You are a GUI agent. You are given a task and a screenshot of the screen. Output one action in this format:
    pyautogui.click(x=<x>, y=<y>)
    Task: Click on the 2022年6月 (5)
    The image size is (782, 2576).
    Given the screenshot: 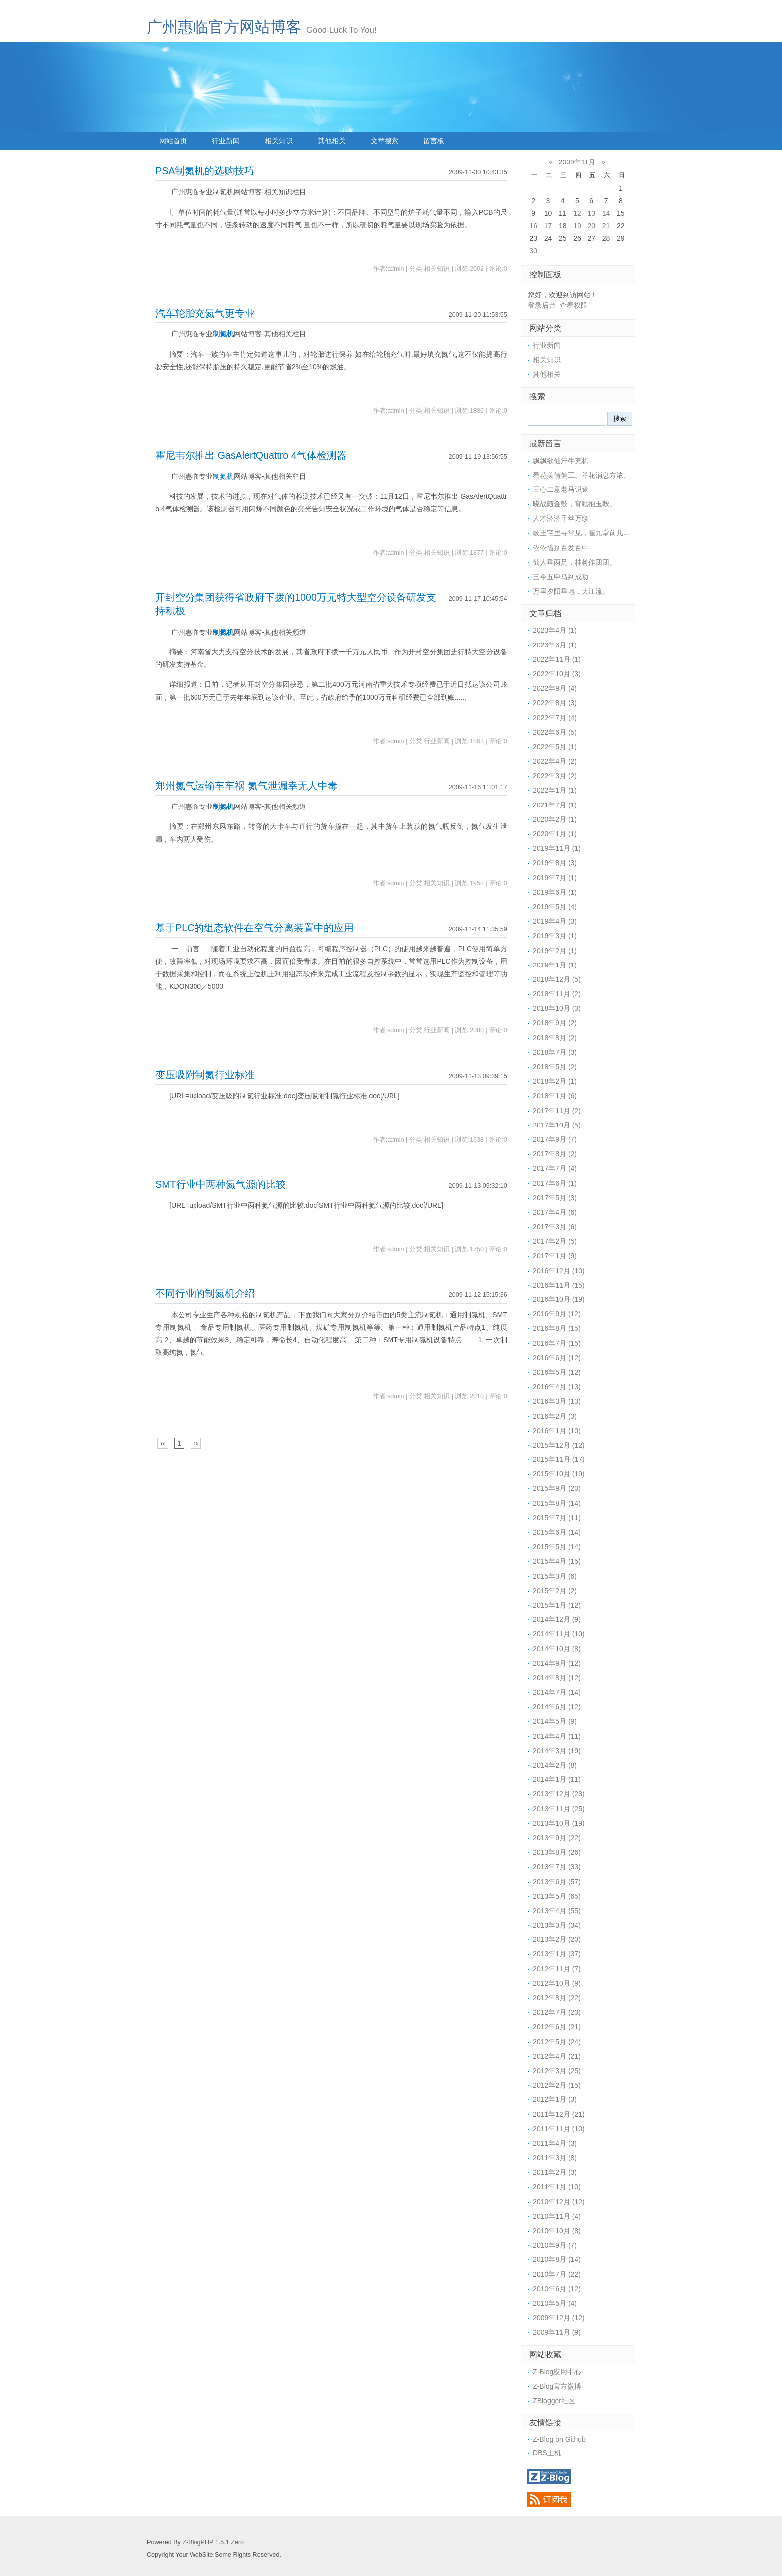 What is the action you would take?
    pyautogui.click(x=555, y=732)
    